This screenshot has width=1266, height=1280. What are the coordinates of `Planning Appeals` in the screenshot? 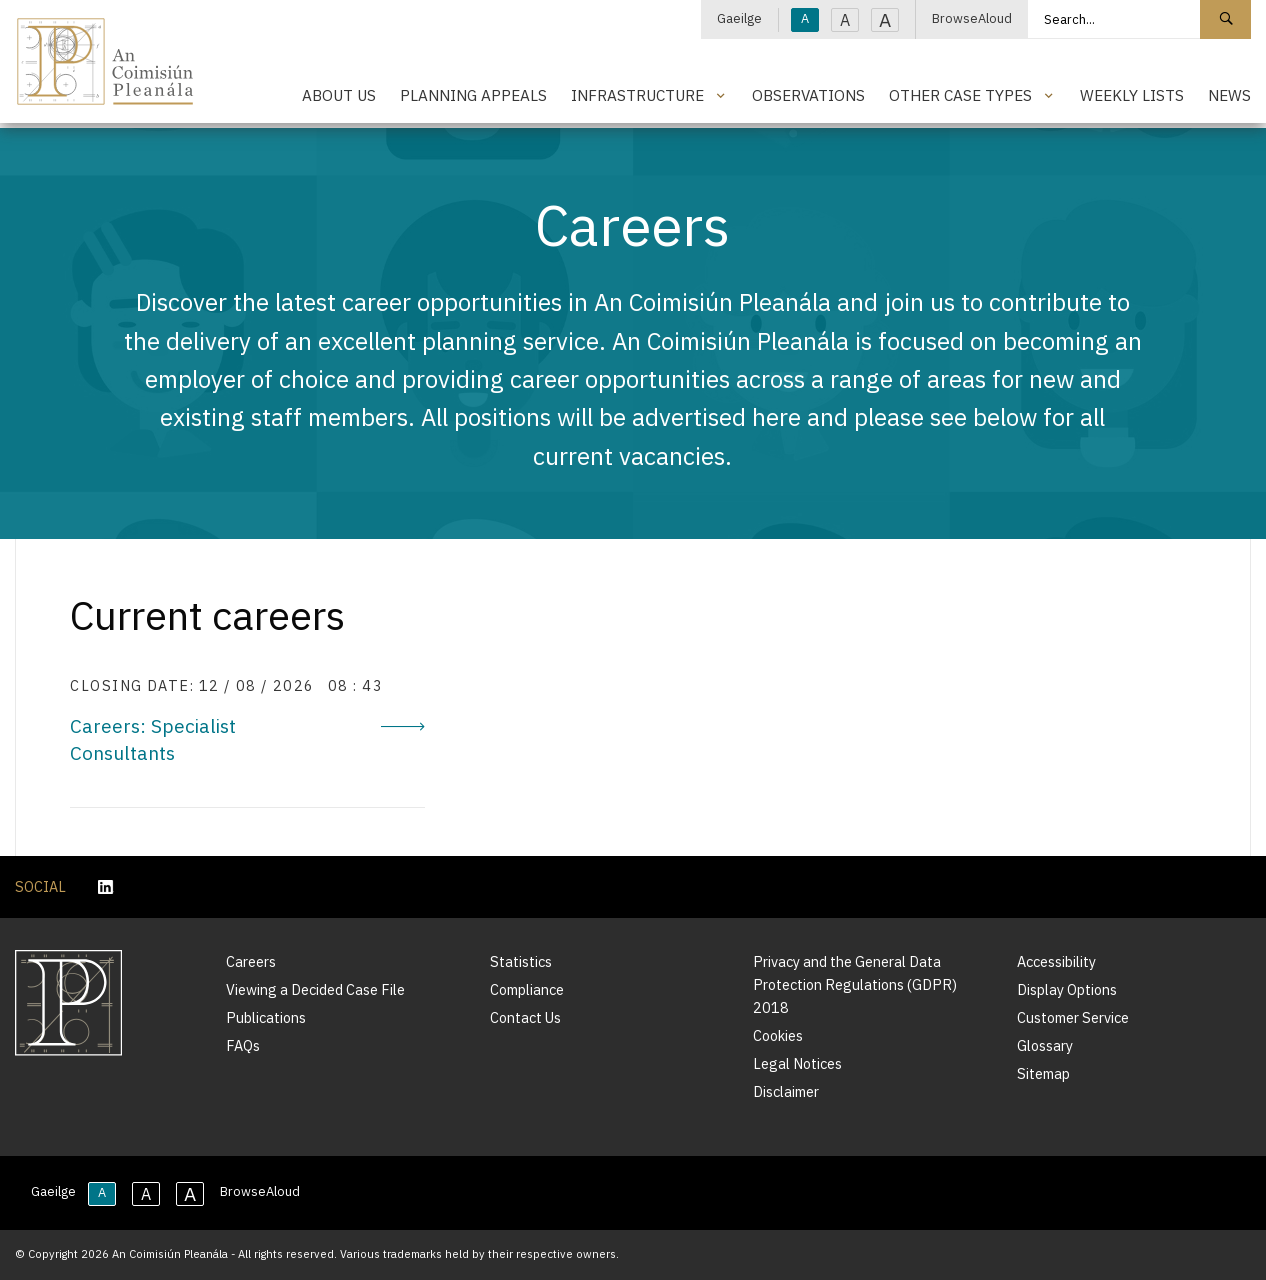 It's located at (473, 95).